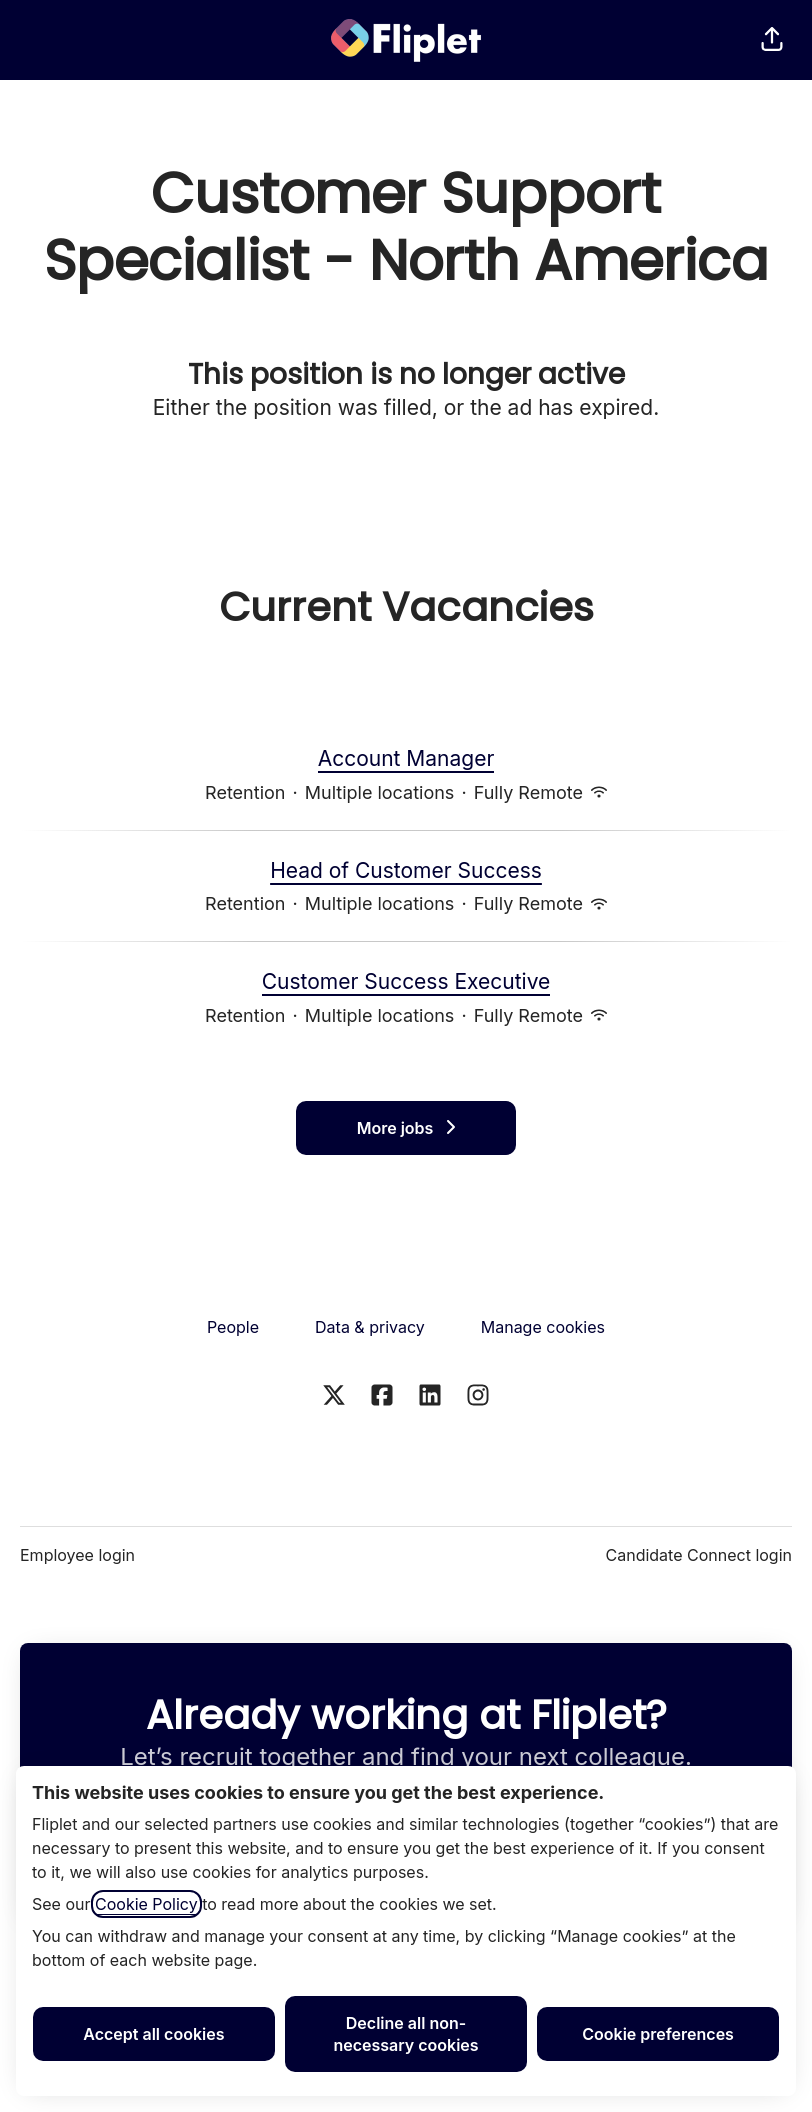  I want to click on Candidate Connect login, so click(699, 1555).